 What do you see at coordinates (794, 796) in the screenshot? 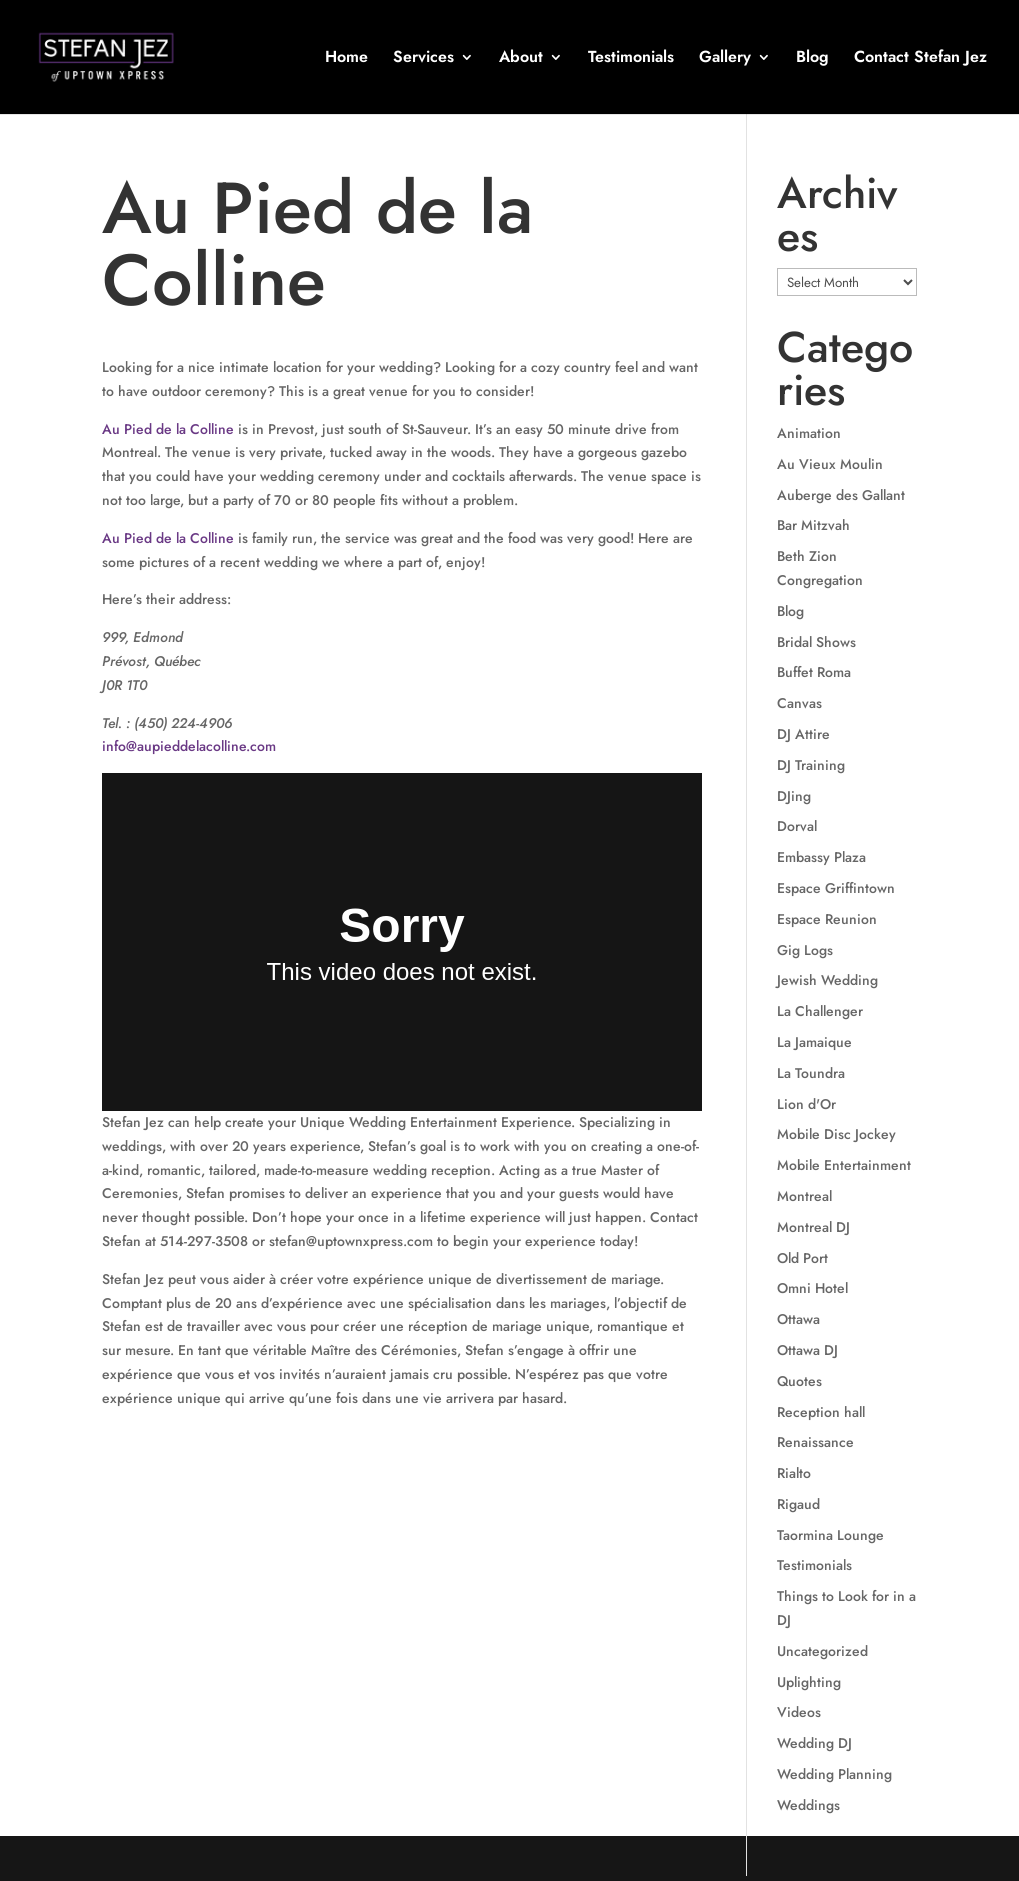
I see `DJing` at bounding box center [794, 796].